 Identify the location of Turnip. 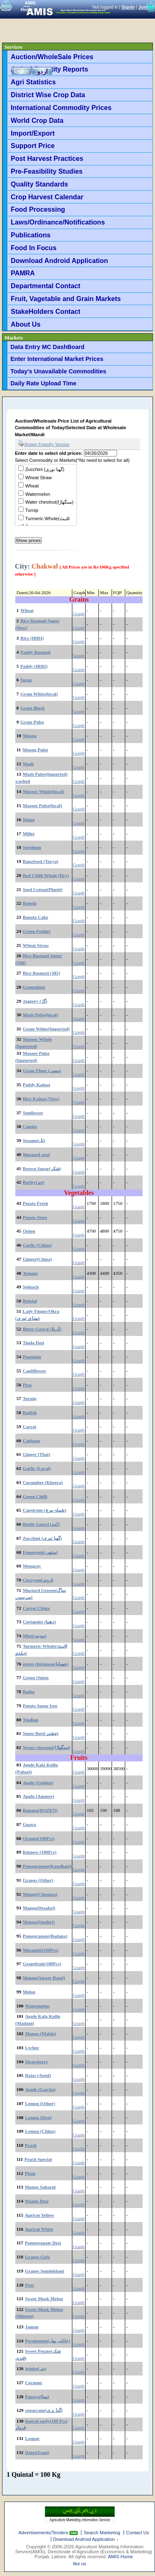
(31, 510).